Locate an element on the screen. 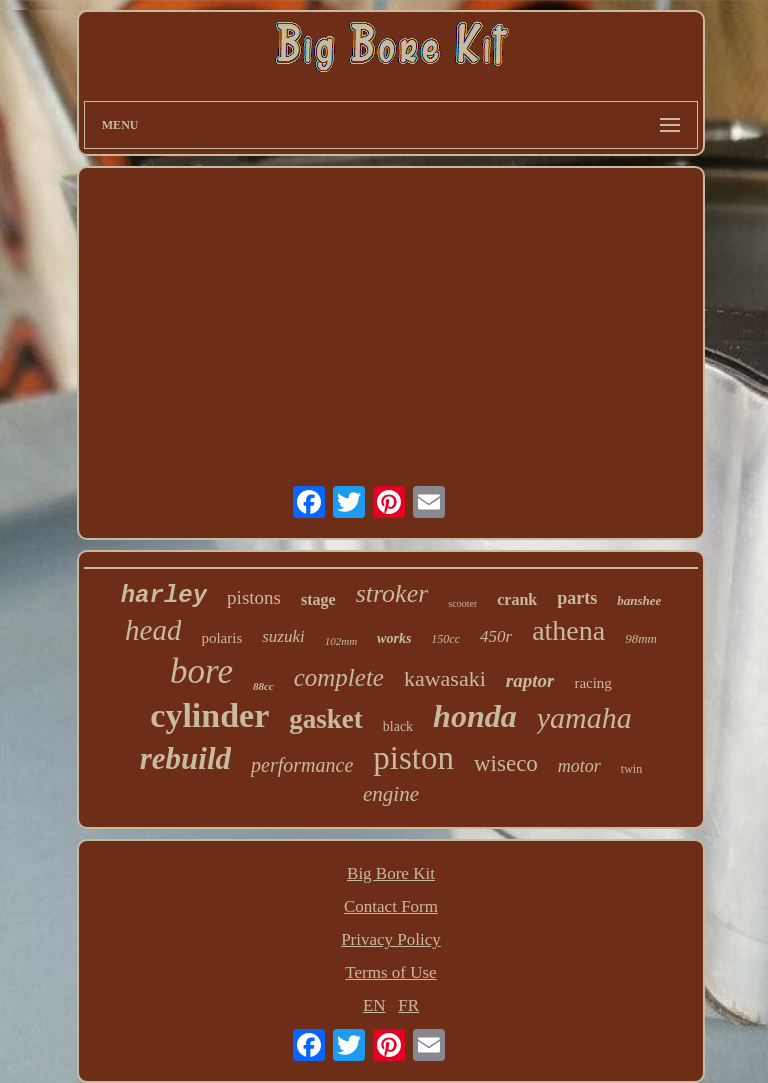  gasket is located at coordinates (326, 719).